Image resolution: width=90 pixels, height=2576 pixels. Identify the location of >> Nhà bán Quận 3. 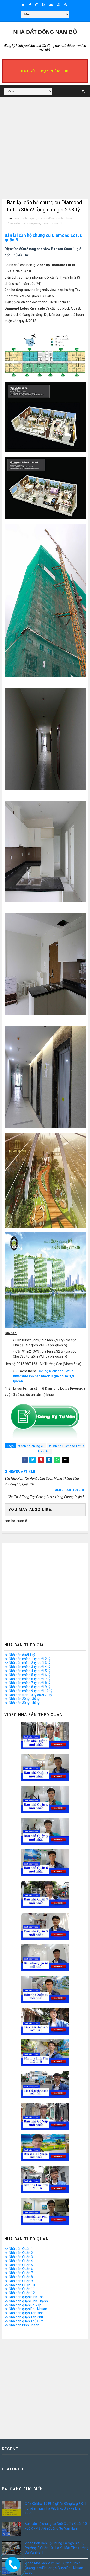
(18, 2264).